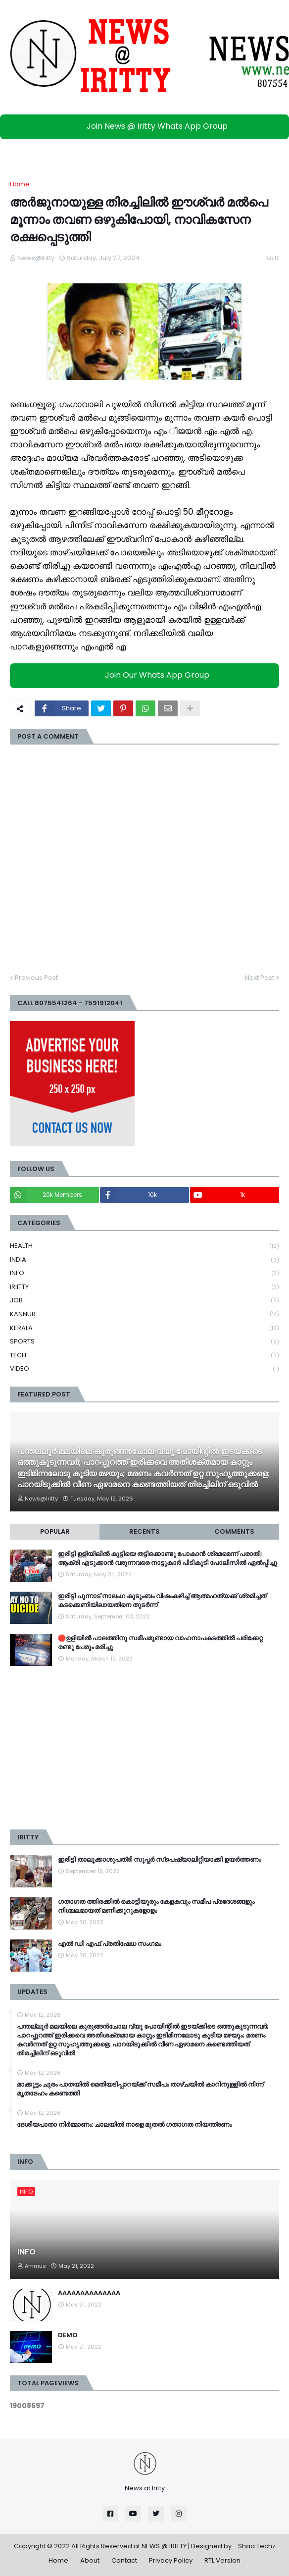 This screenshot has height=2576, width=289. Describe the element at coordinates (159, 1859) in the screenshot. I see `ഇരിട്ടി താലൂക്കാശുപത്രി സൂപ്പർ സ്‌പെഷ്യാലിറ്റിയാക്കി ഉയർത്തണം` at that location.